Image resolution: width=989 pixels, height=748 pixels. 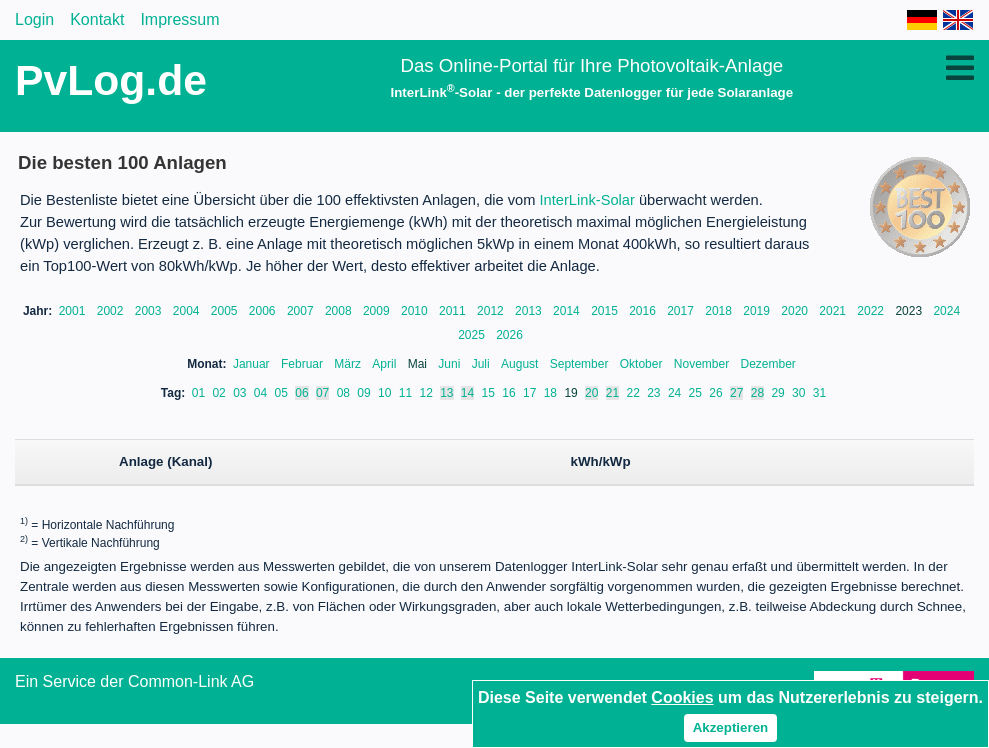 I want to click on 2011, so click(x=454, y=311).